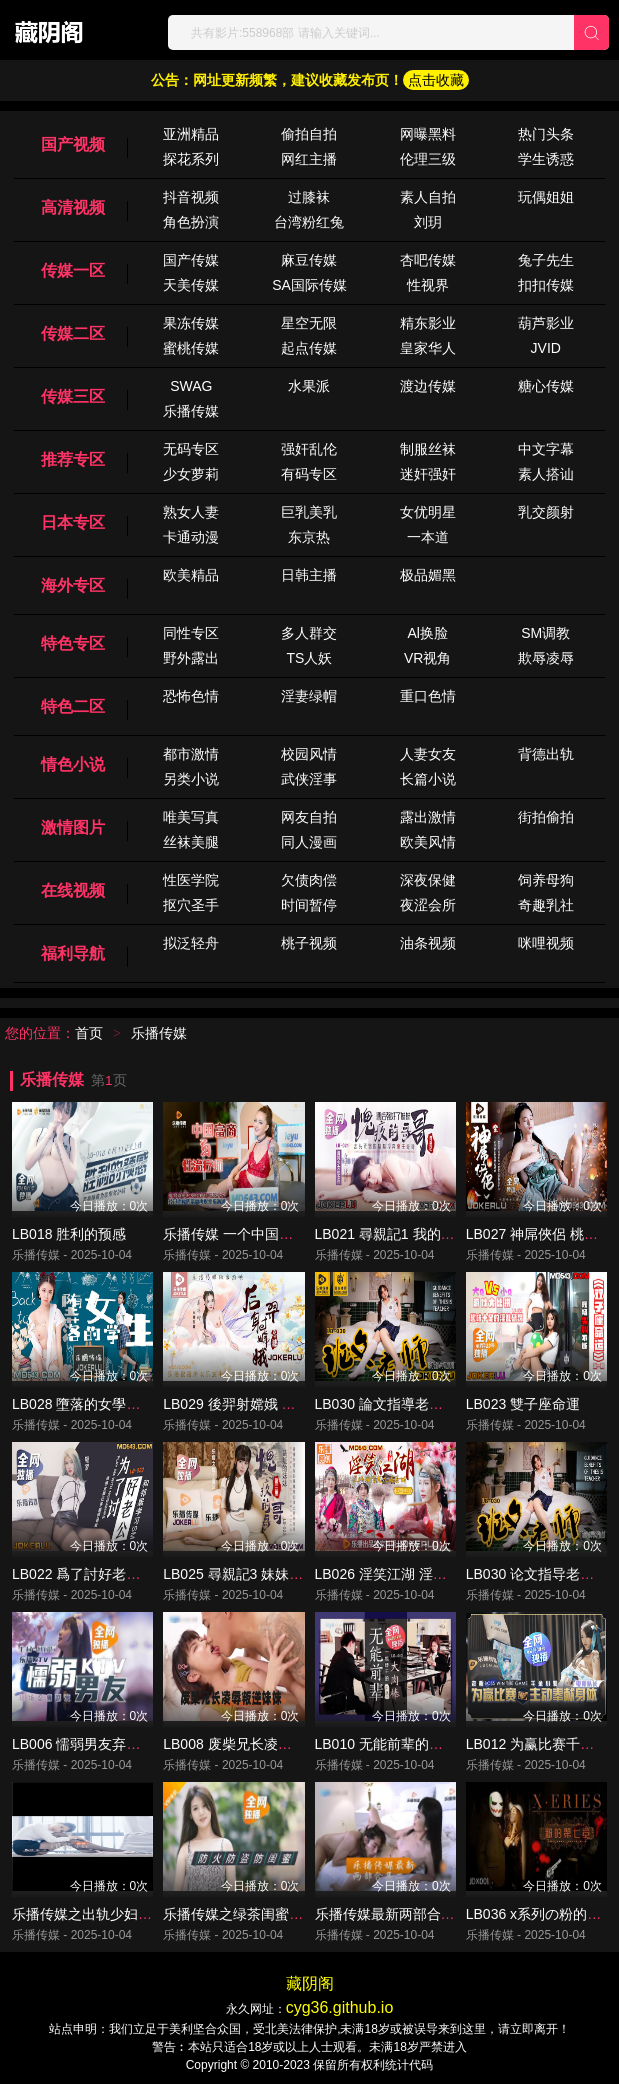 The width and height of the screenshot is (619, 2084). I want to click on 乐播传媒之出轨少妇 董小宛, so click(98, 1914).